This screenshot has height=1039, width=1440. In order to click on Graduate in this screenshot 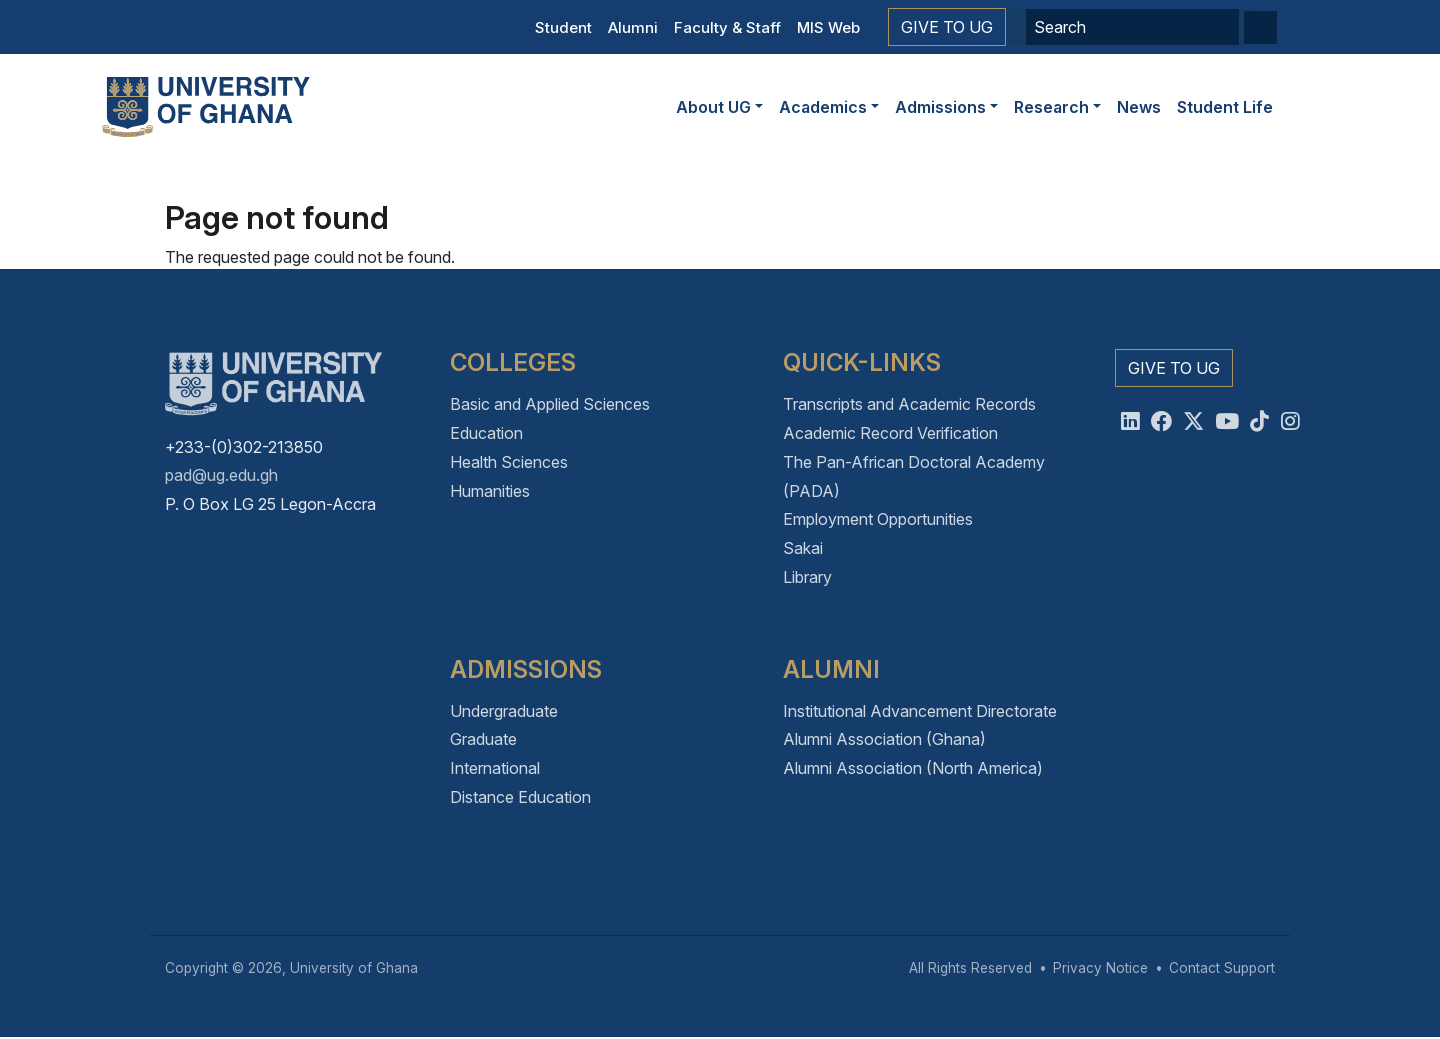, I will do `click(483, 739)`.